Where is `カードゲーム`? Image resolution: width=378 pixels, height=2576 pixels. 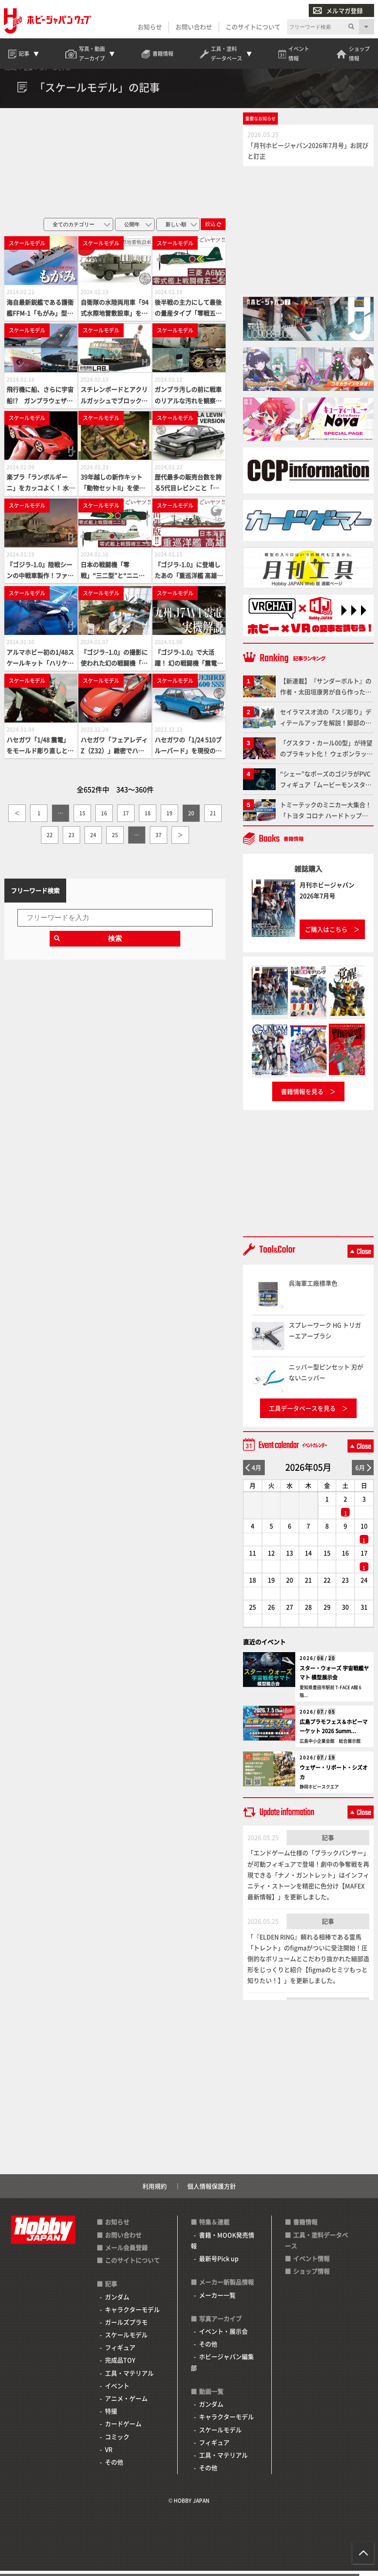
カードゲーム is located at coordinates (123, 2429).